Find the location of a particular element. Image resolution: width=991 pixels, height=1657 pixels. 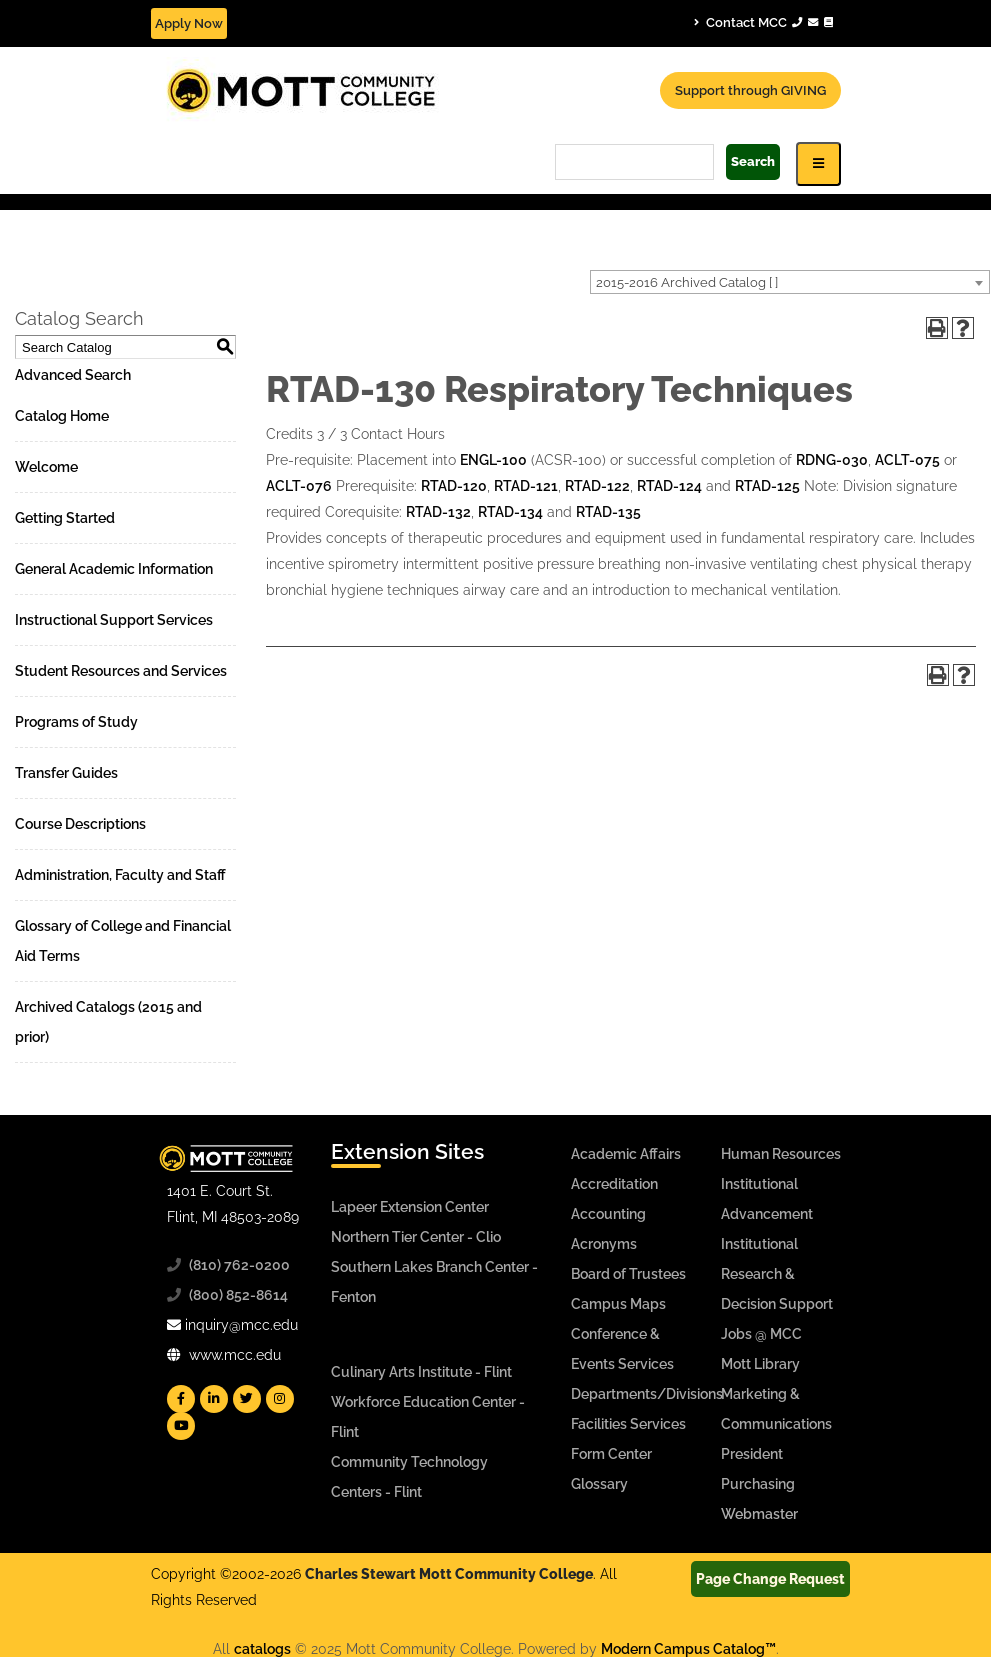

Facilities Services is located at coordinates (628, 1424).